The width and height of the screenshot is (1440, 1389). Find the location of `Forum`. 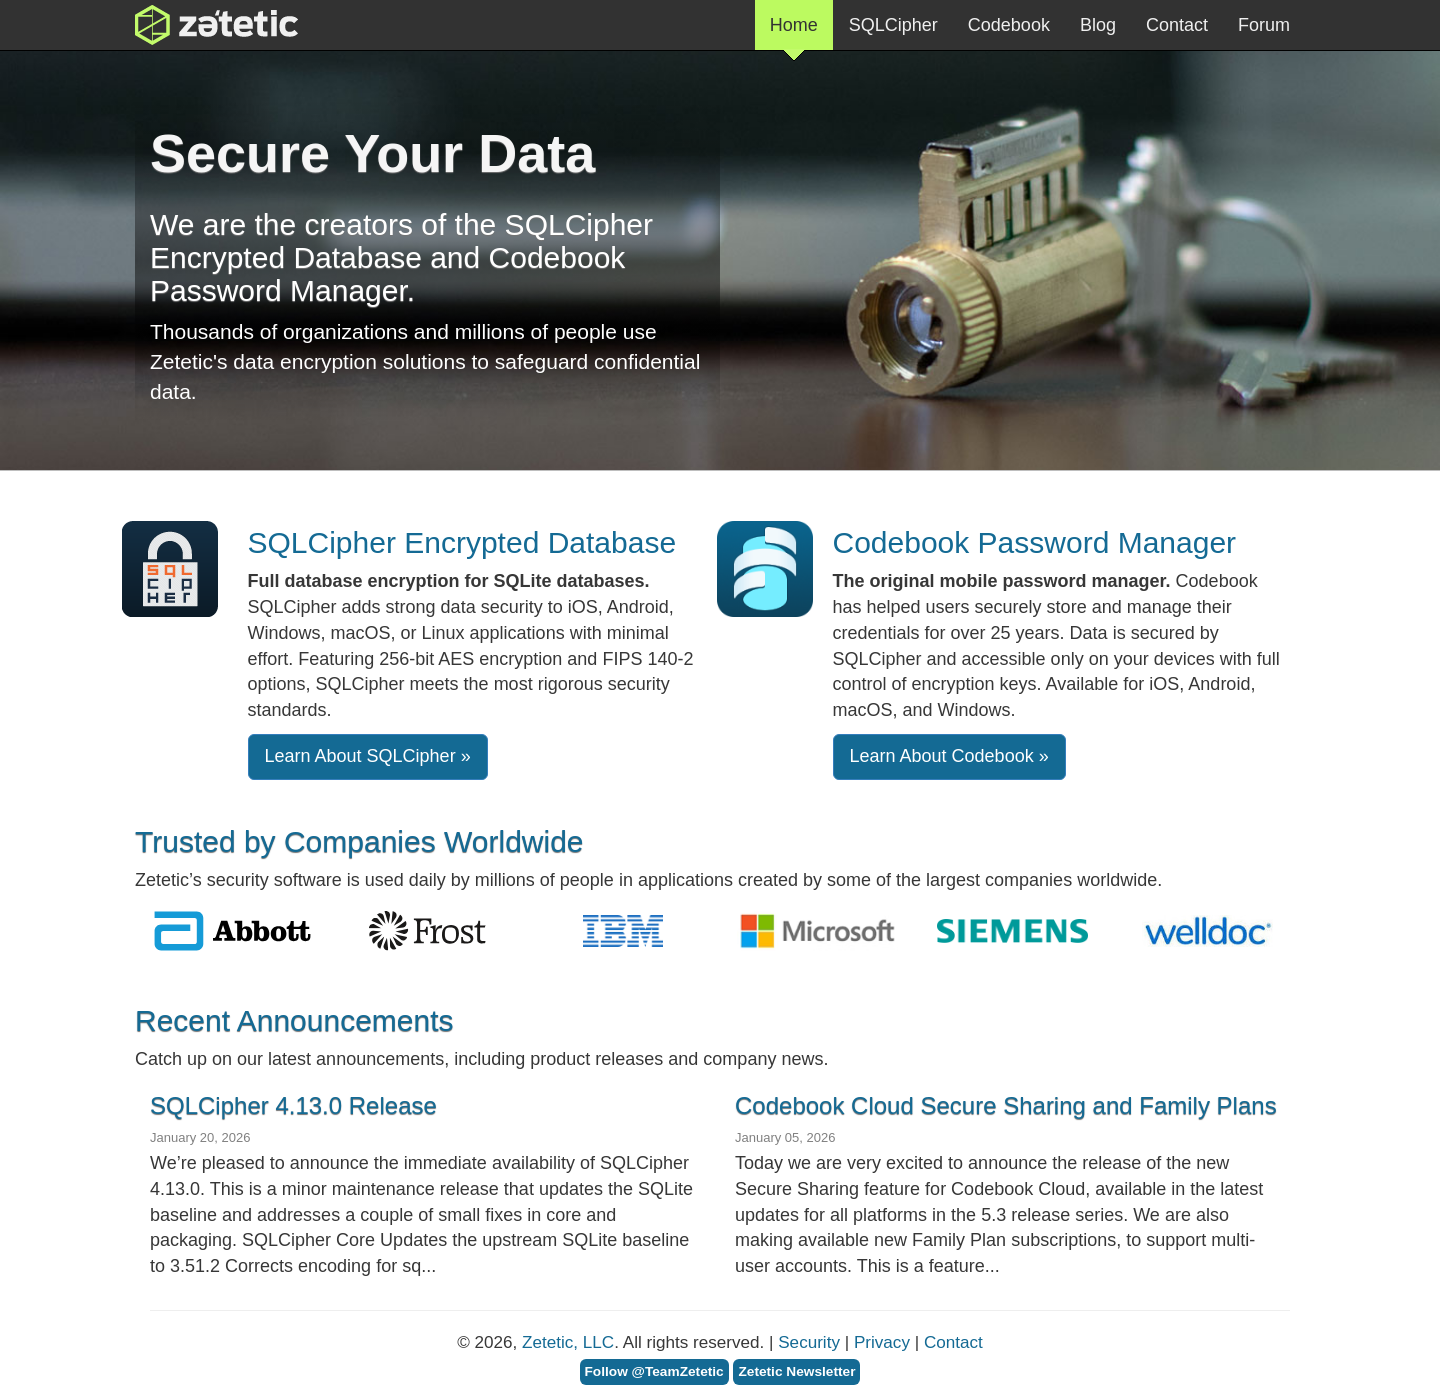

Forum is located at coordinates (1264, 25).